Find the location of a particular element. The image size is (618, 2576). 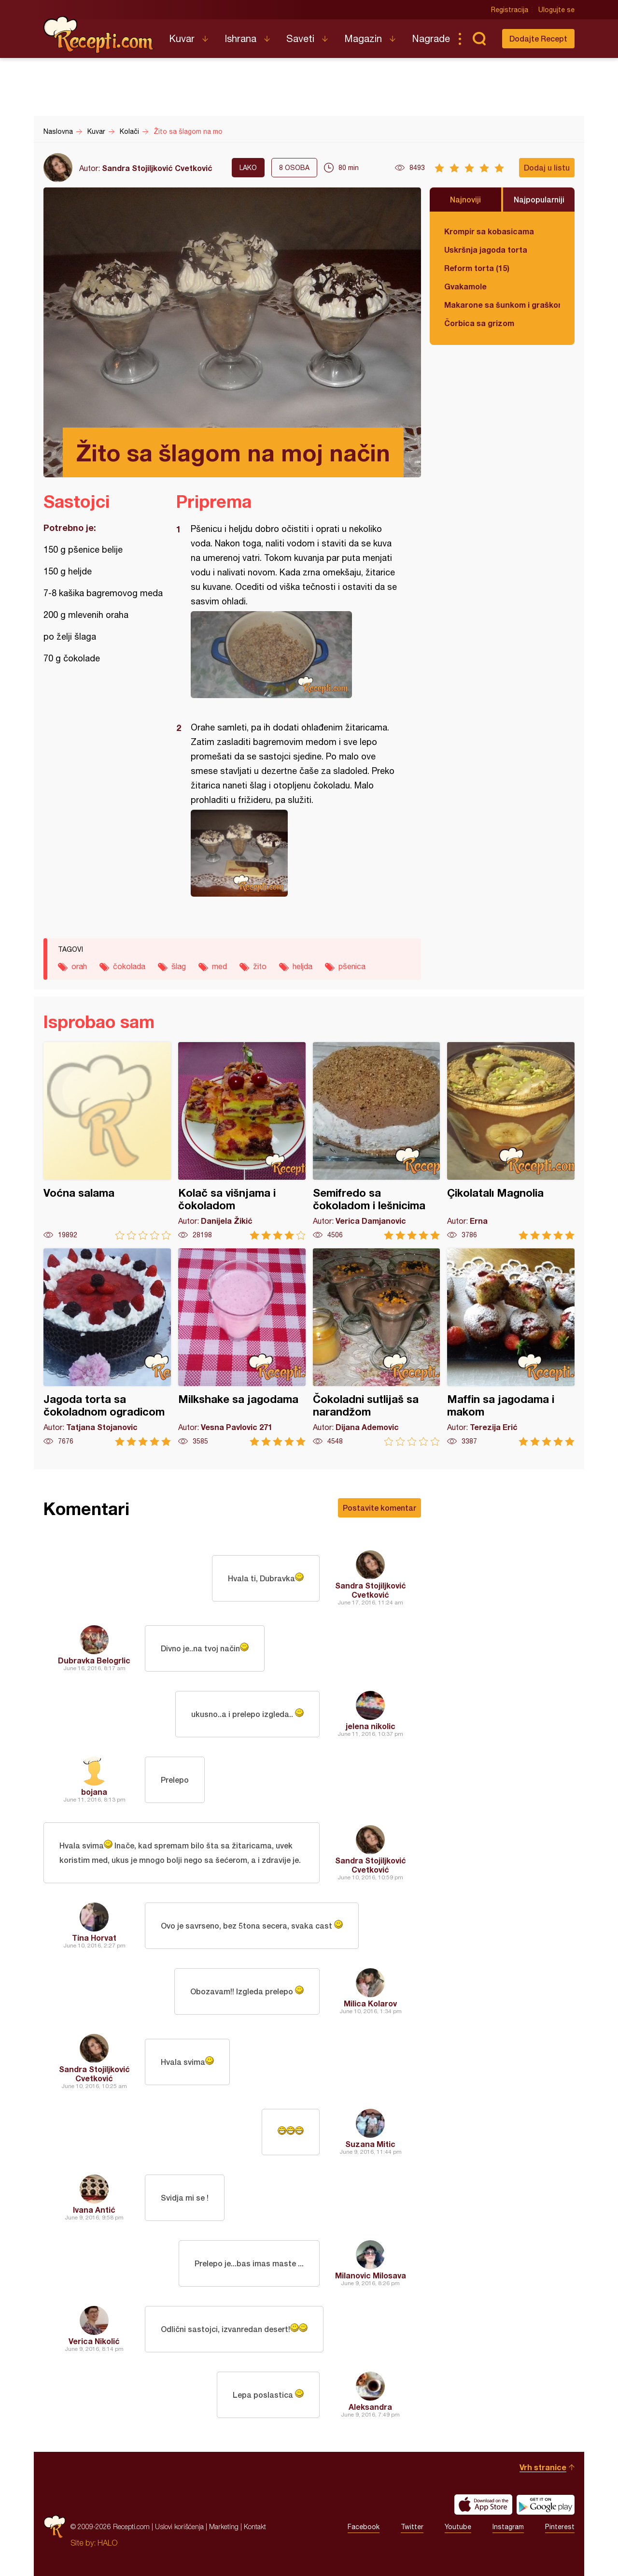

heljda is located at coordinates (302, 966).